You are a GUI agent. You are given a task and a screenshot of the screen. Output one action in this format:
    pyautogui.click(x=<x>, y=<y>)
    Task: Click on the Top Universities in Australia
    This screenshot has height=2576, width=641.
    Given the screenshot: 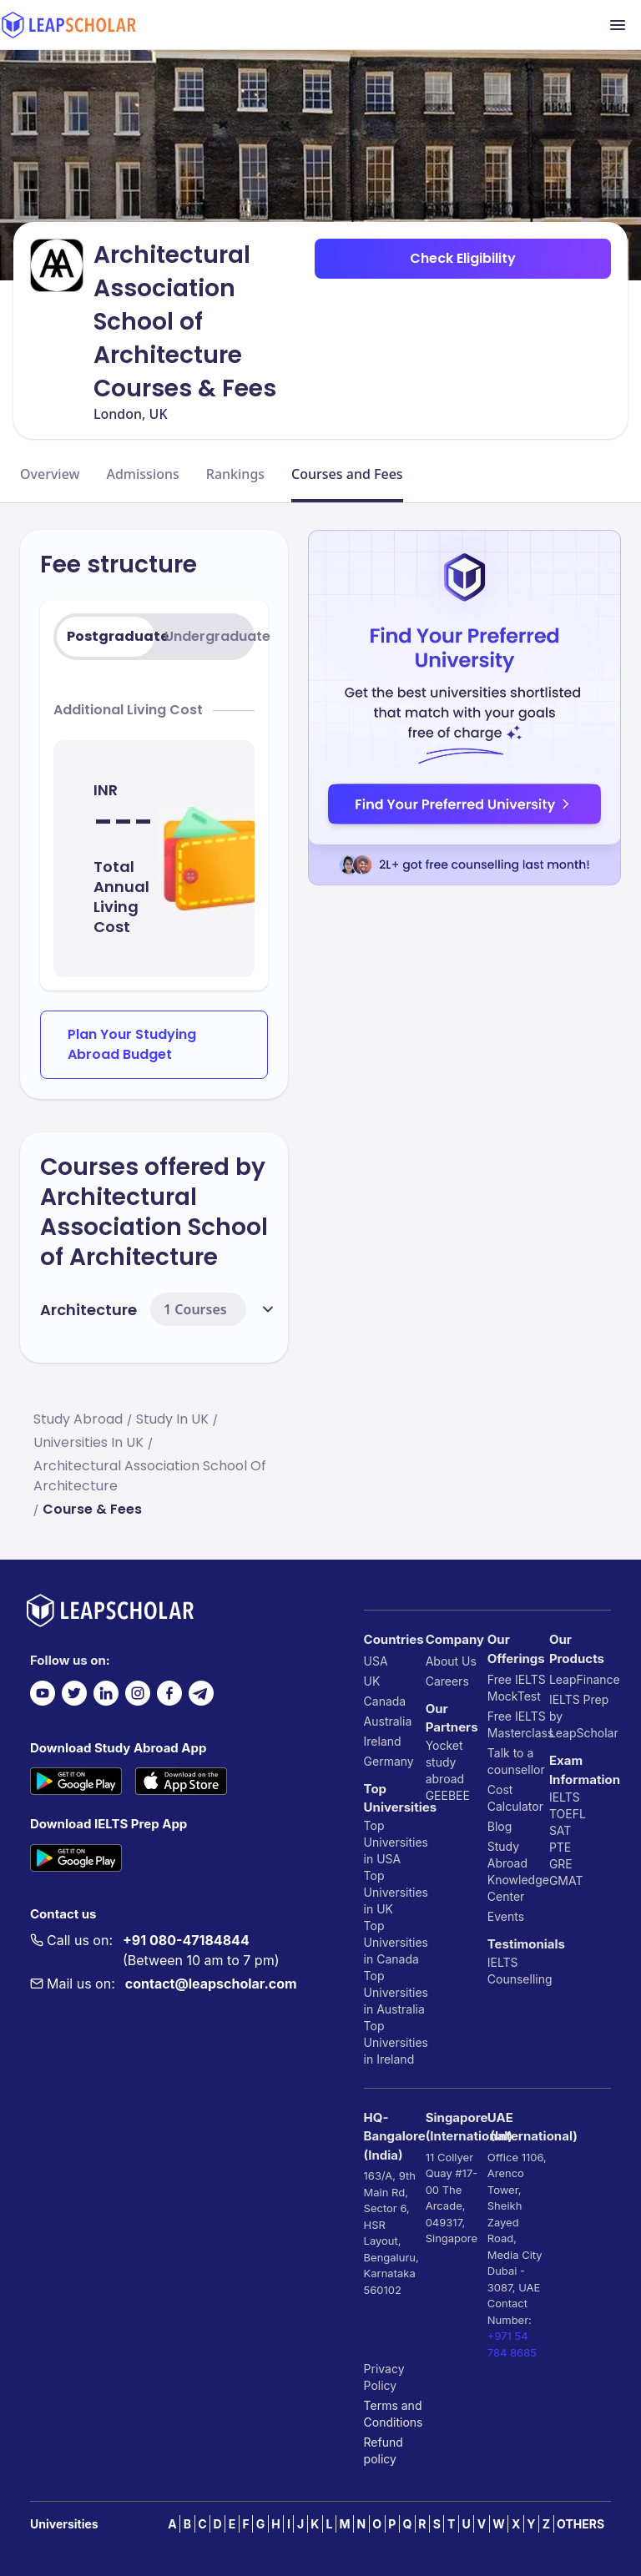 What is the action you would take?
    pyautogui.click(x=395, y=1992)
    